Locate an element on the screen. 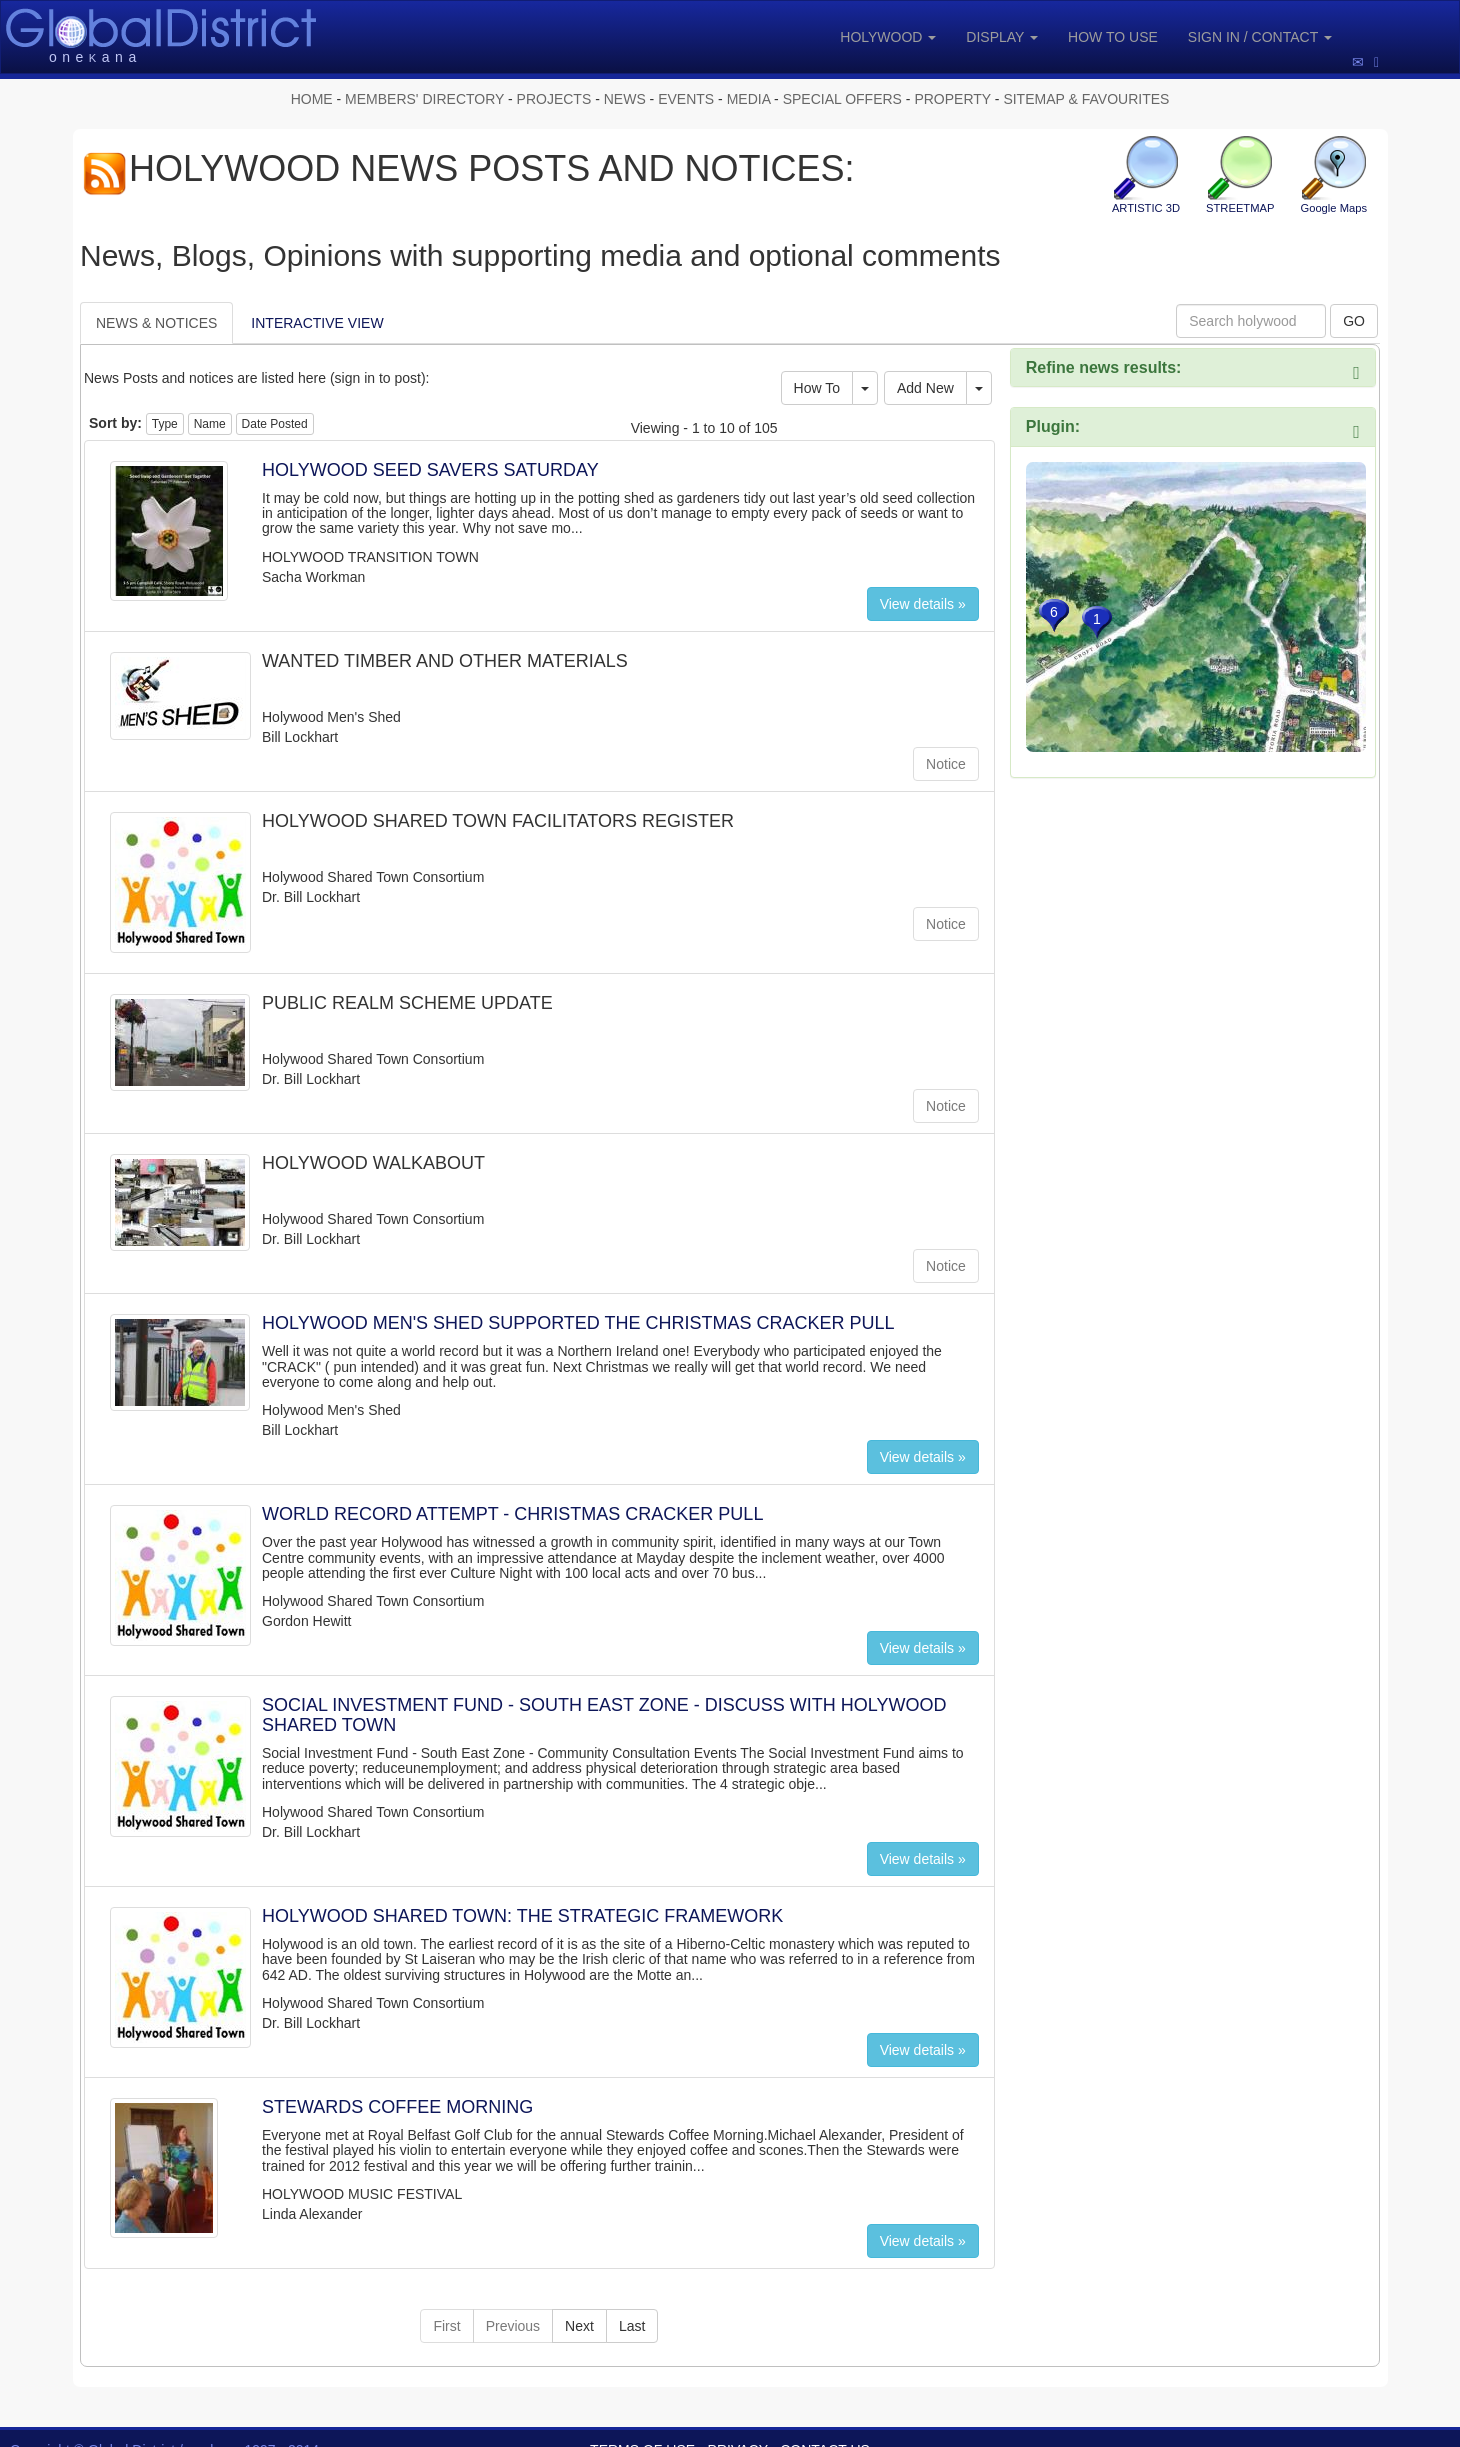 The height and width of the screenshot is (2447, 1460). PROPERTY is located at coordinates (952, 99).